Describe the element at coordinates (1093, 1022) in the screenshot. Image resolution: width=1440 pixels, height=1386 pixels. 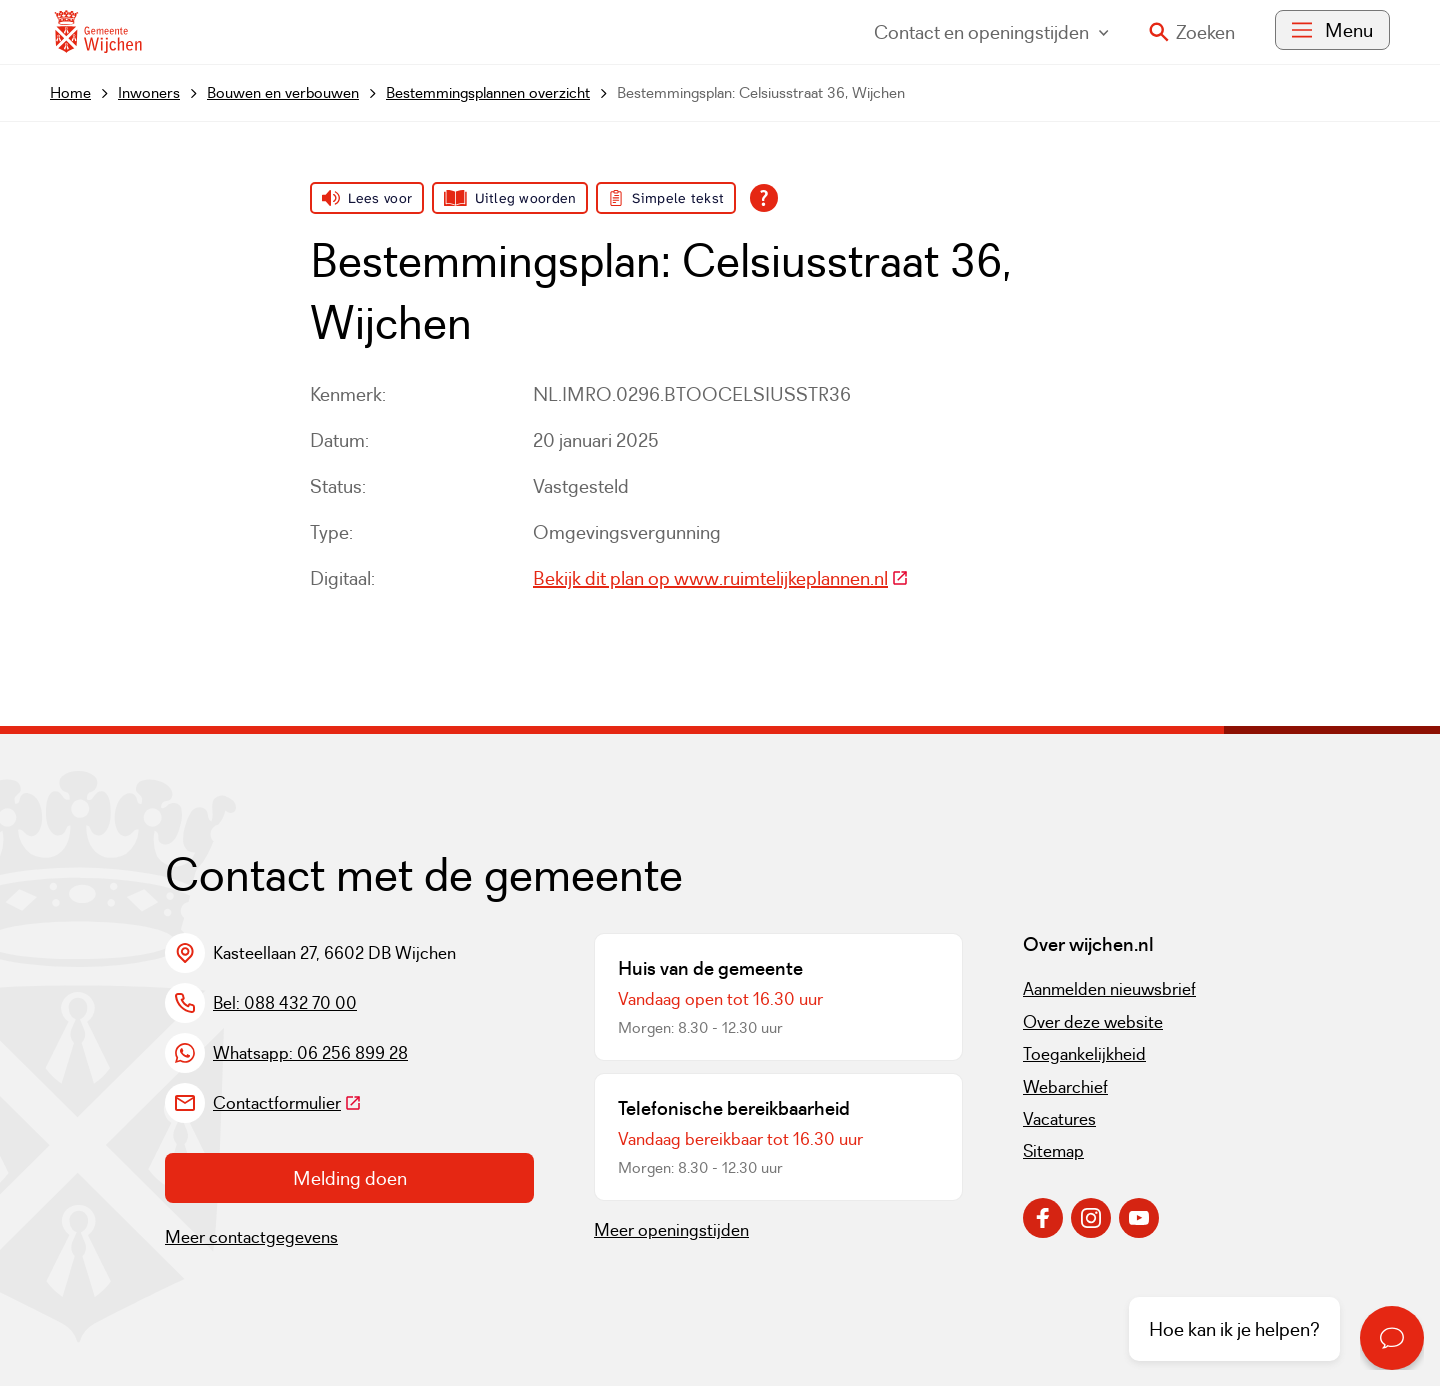
I see `Over deze website` at that location.